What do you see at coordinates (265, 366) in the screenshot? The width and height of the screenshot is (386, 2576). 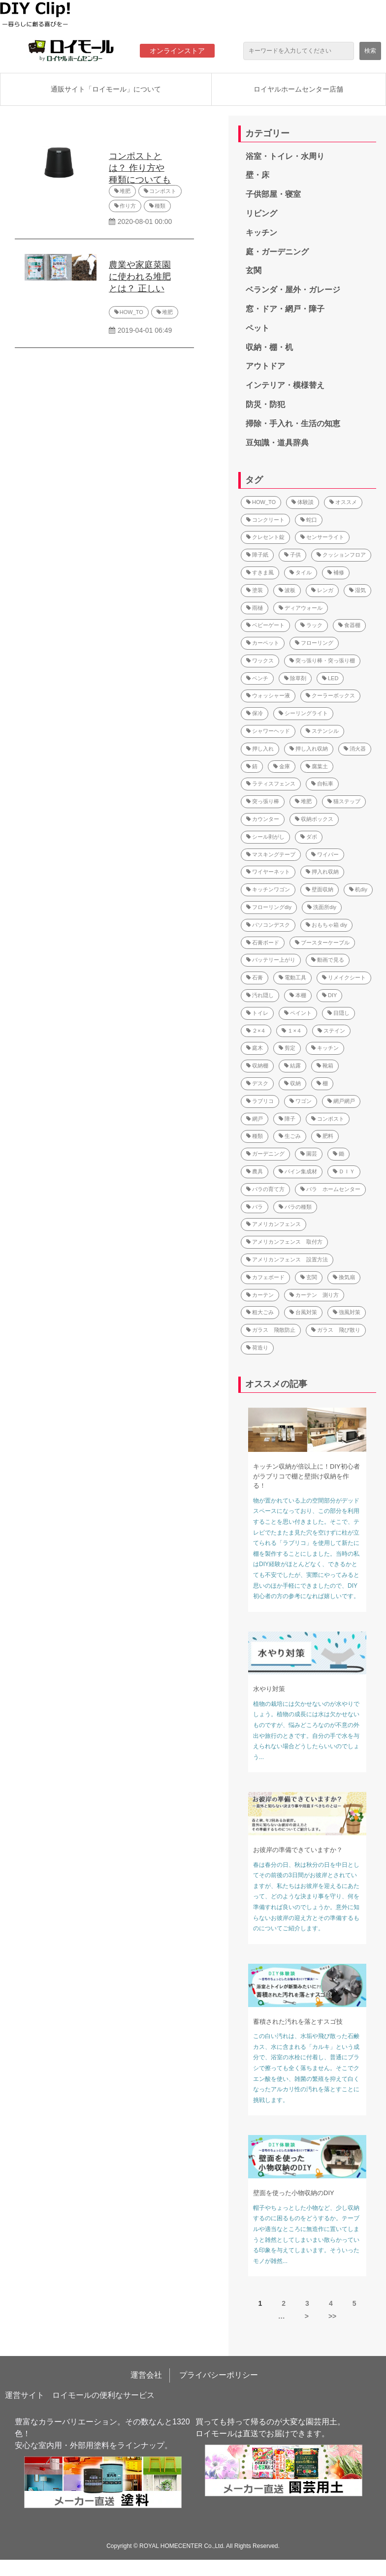 I see `アウトドア` at bounding box center [265, 366].